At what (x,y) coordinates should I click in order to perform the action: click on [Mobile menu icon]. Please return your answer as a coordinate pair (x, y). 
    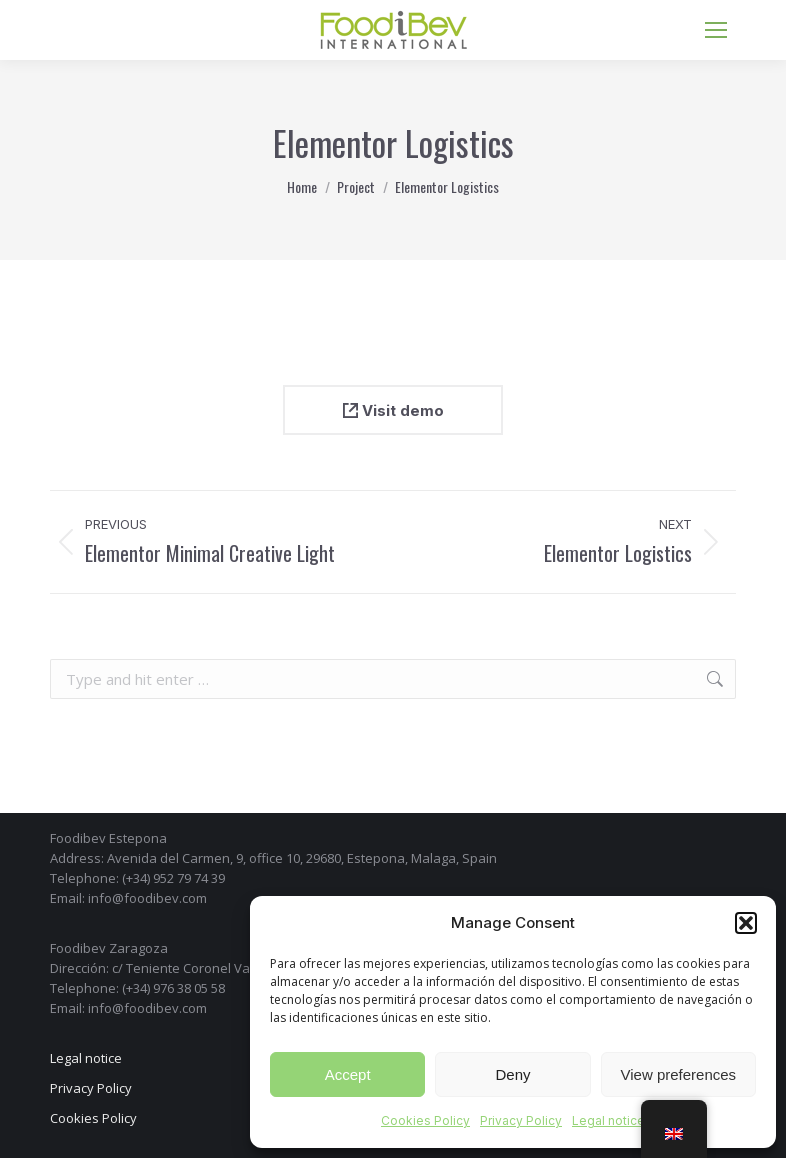
    Looking at the image, I should click on (716, 30).